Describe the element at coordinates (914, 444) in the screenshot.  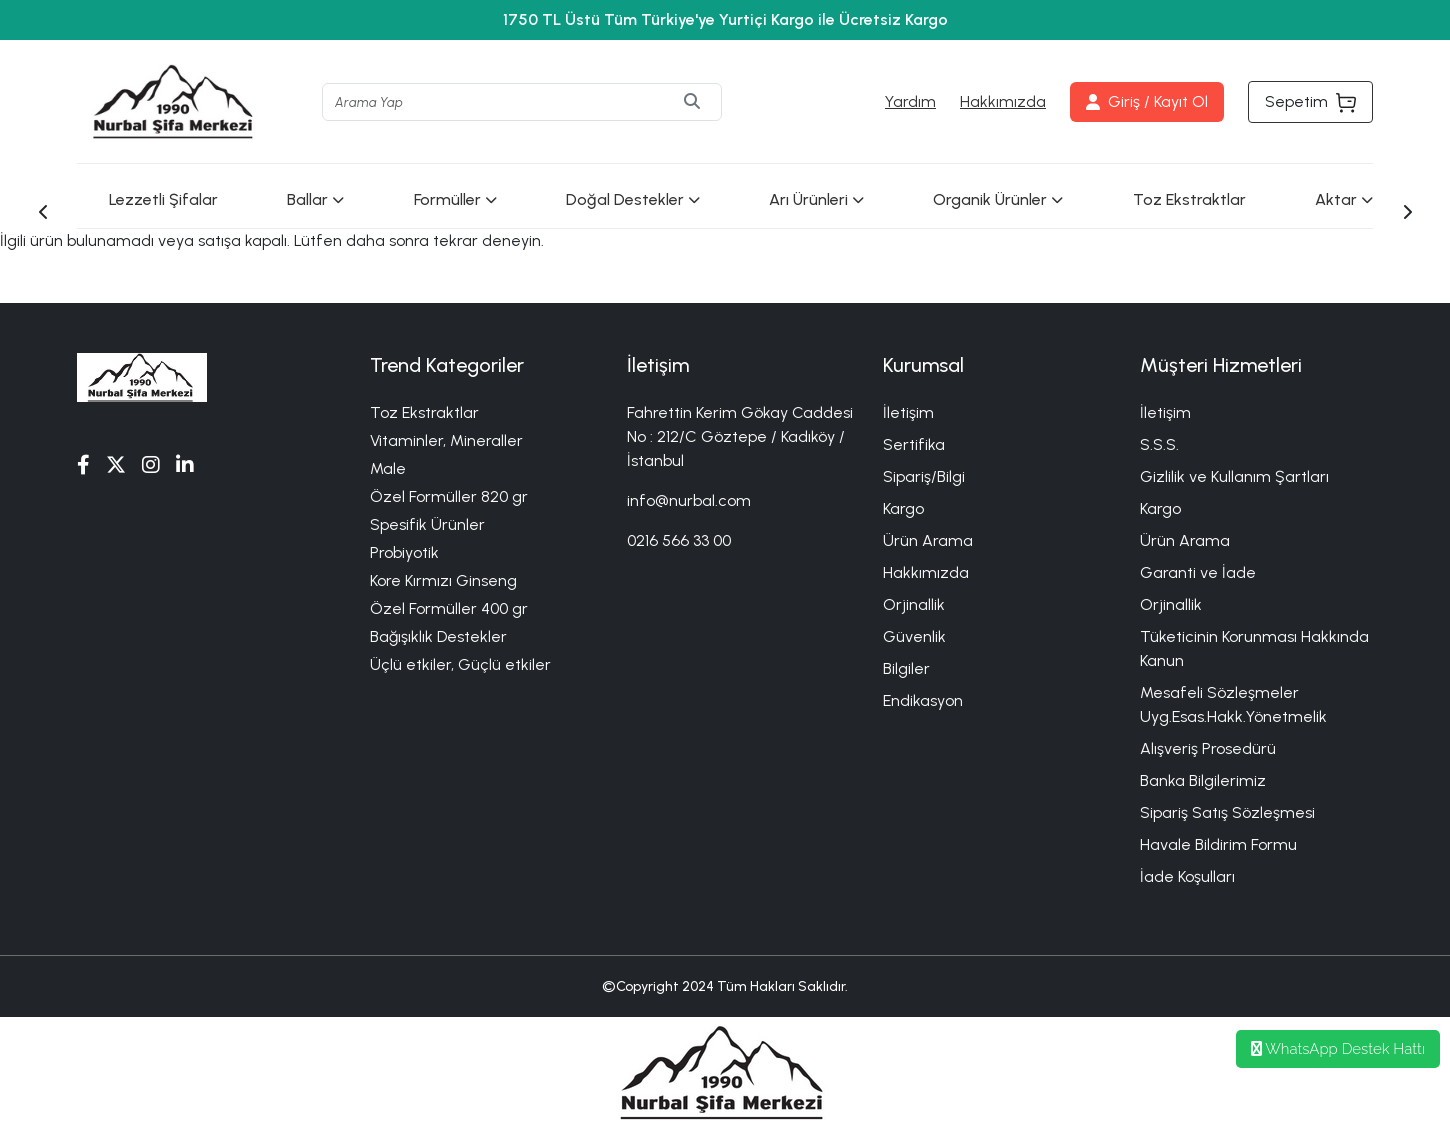
I see `Sertifika` at that location.